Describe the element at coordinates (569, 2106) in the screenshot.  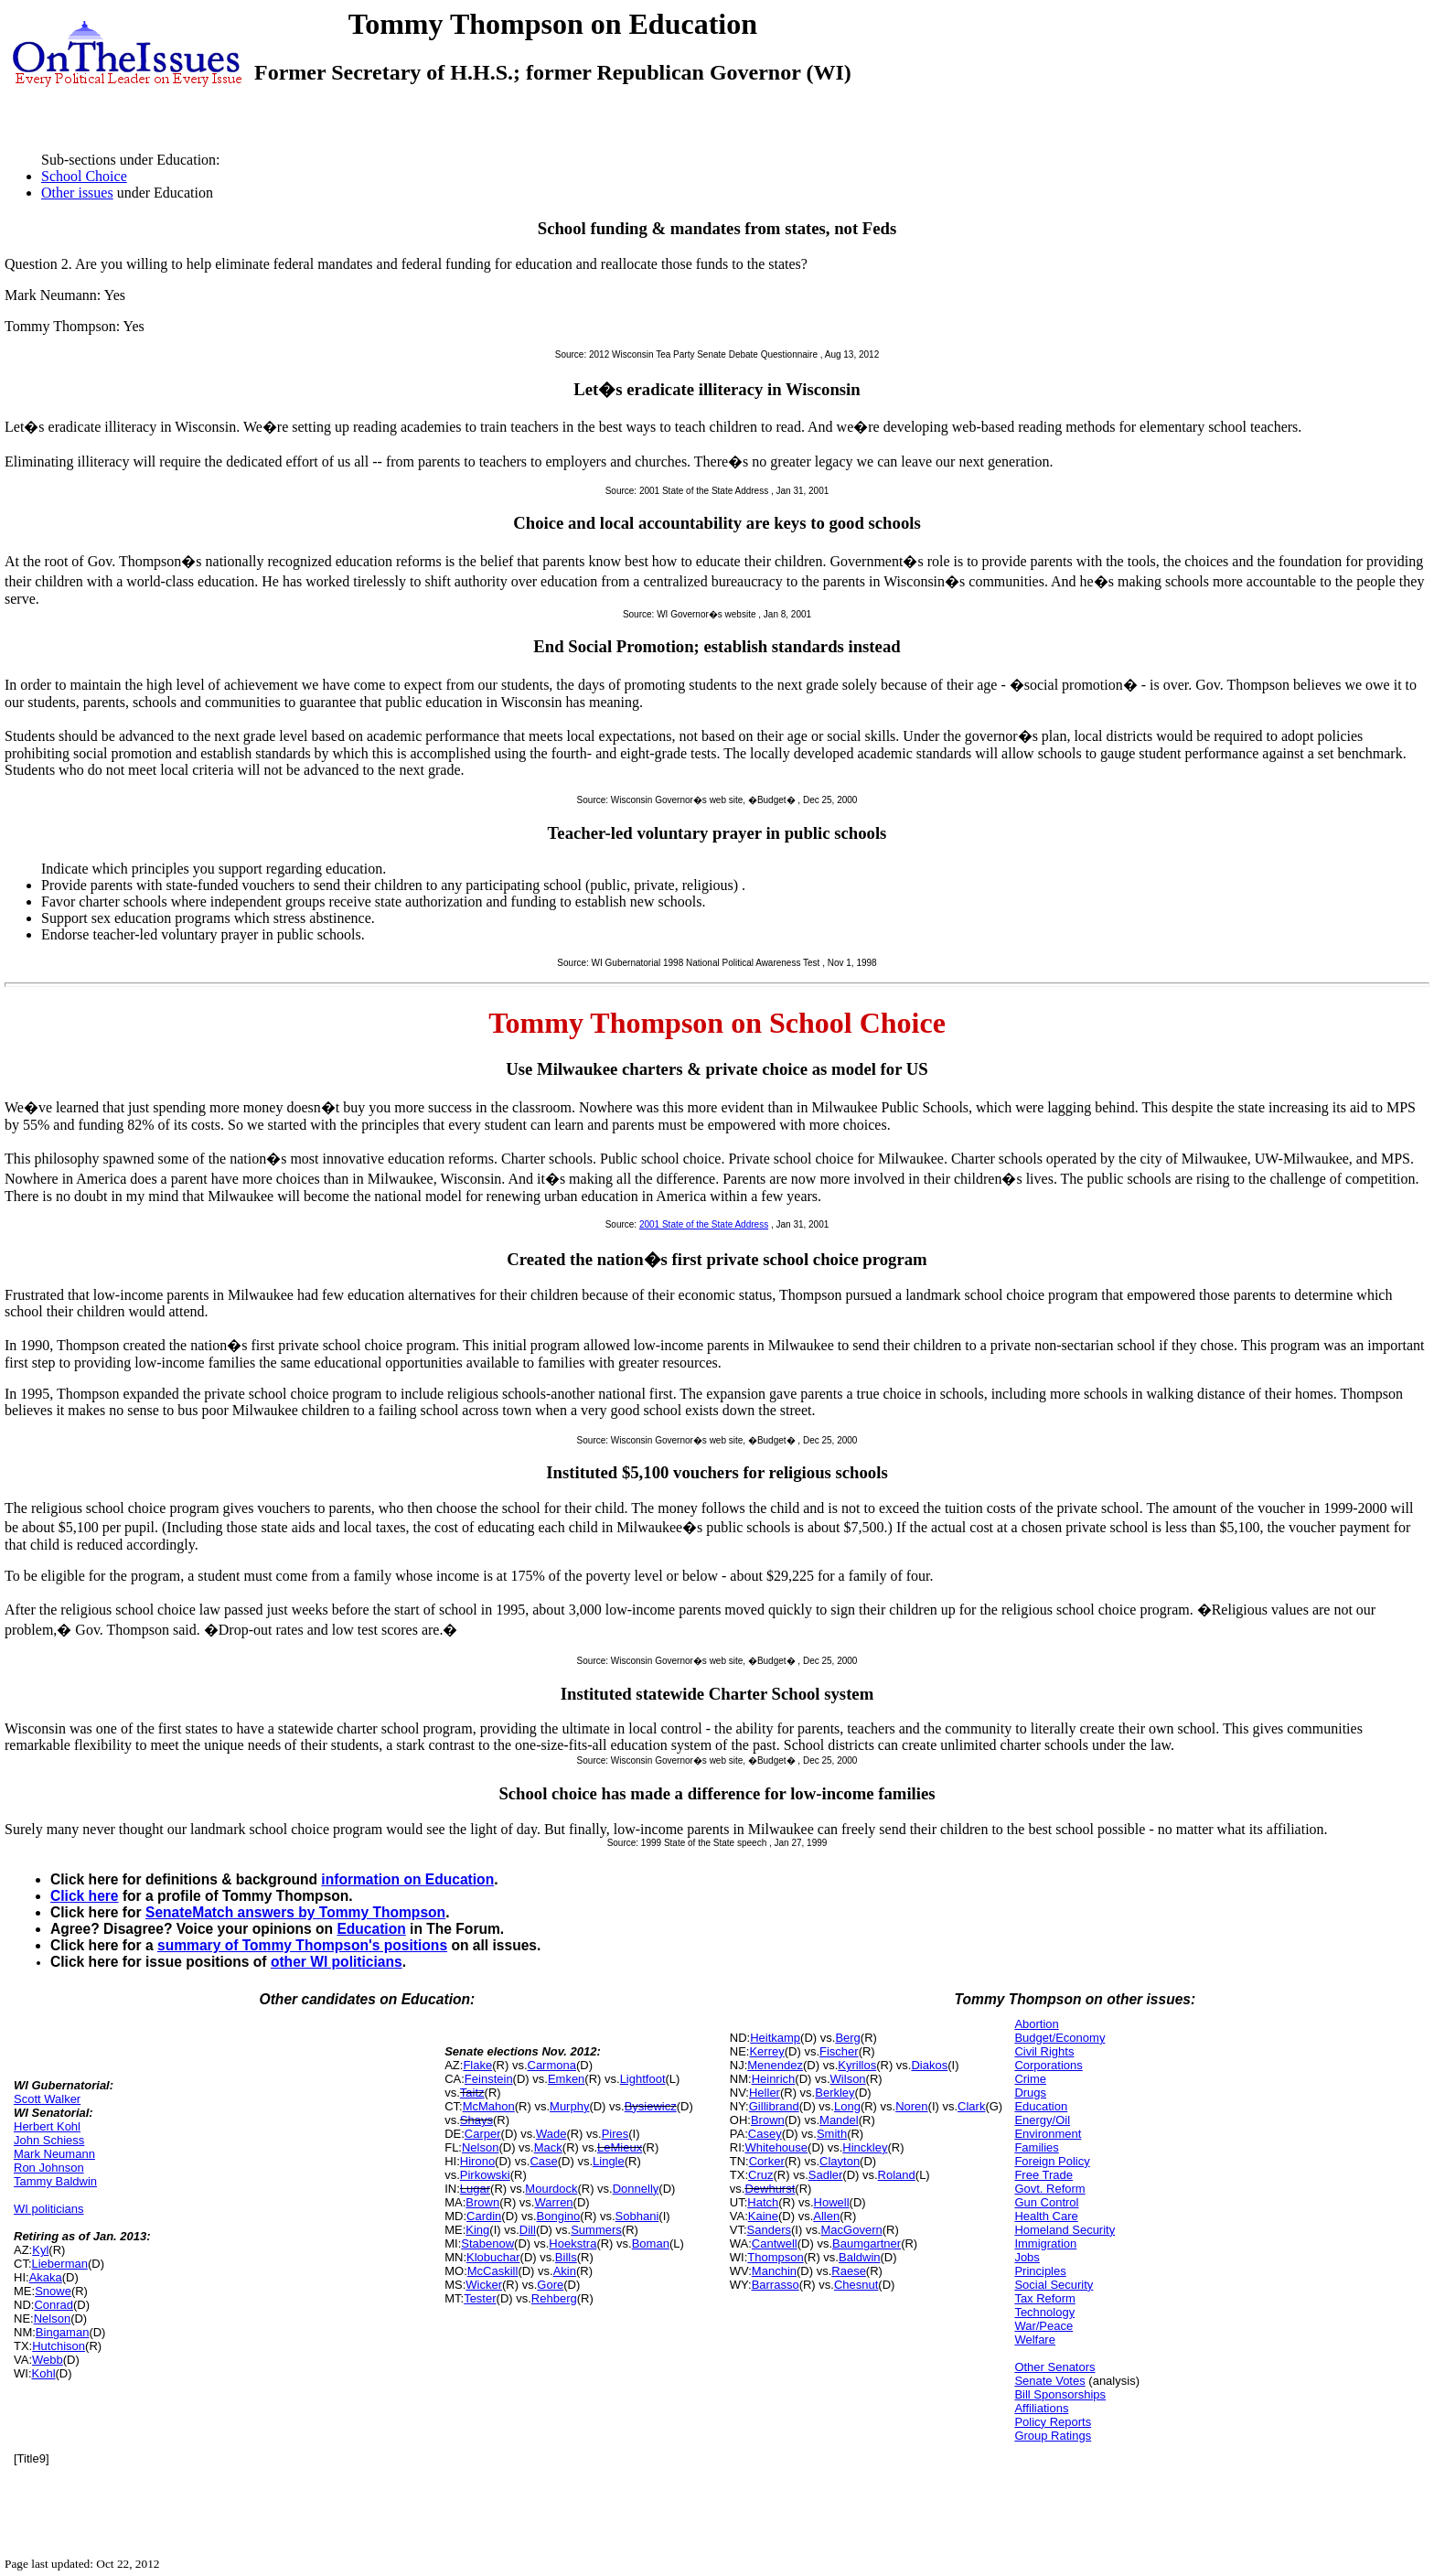
I see `Murphy` at that location.